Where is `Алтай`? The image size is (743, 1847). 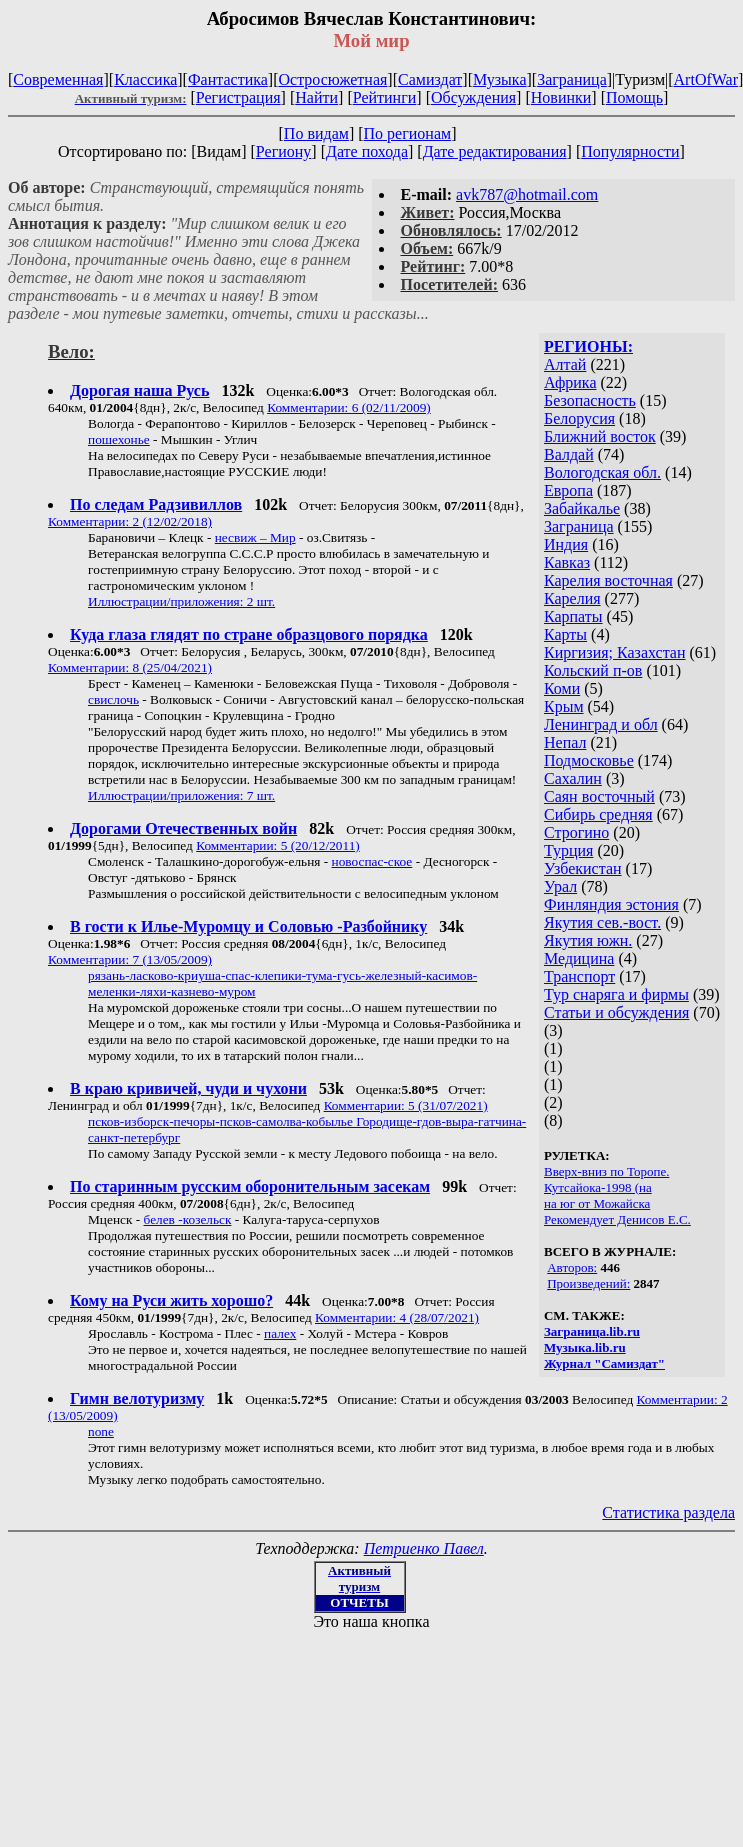
Алтай is located at coordinates (565, 364).